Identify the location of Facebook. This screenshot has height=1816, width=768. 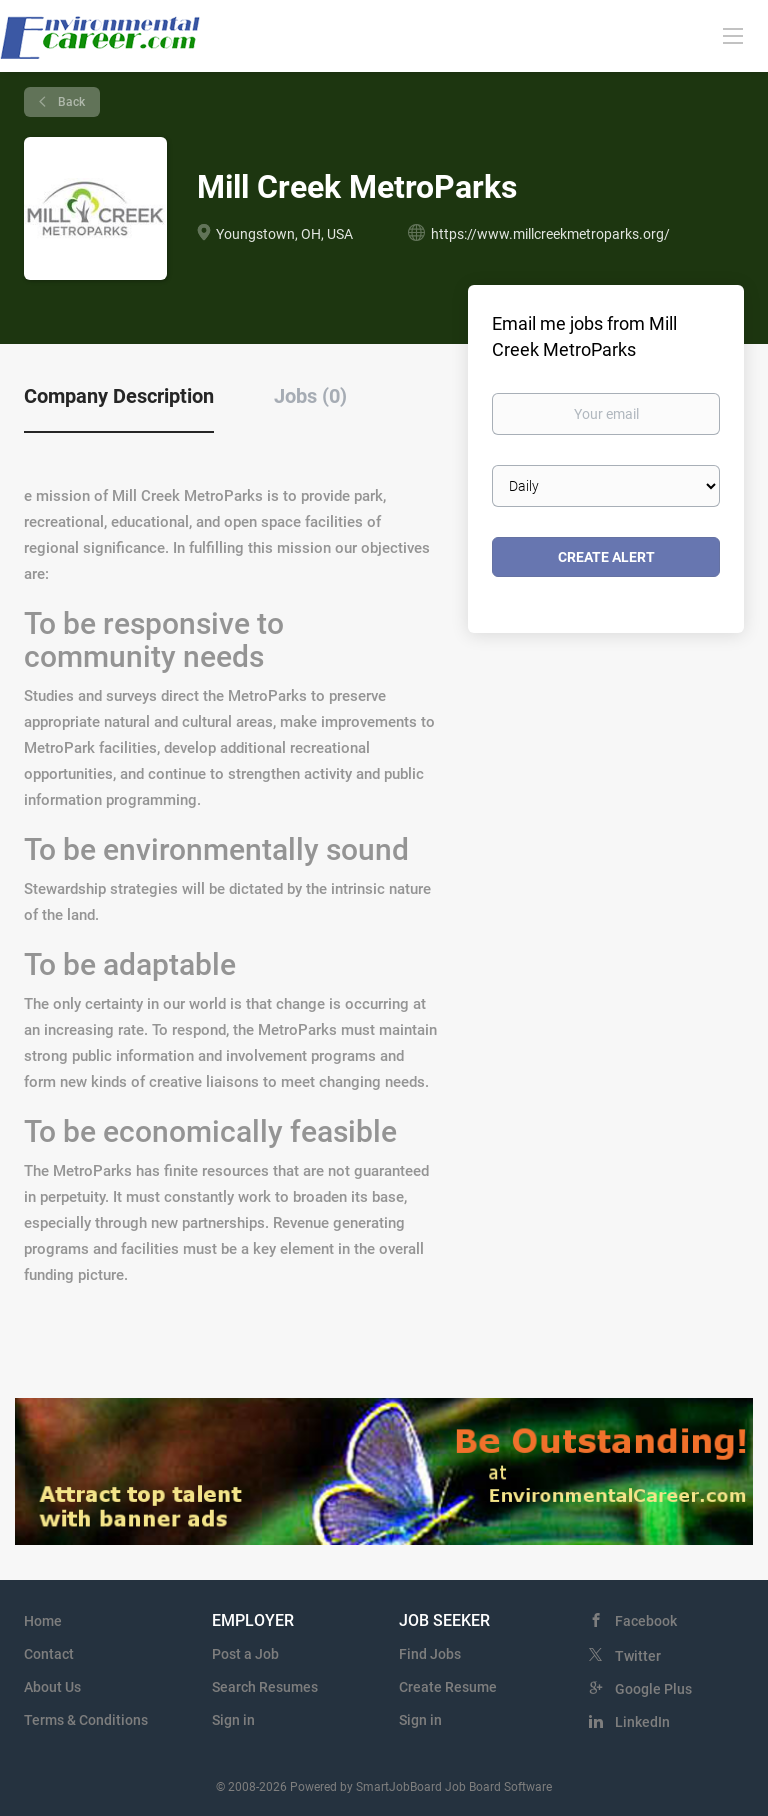
(646, 1621).